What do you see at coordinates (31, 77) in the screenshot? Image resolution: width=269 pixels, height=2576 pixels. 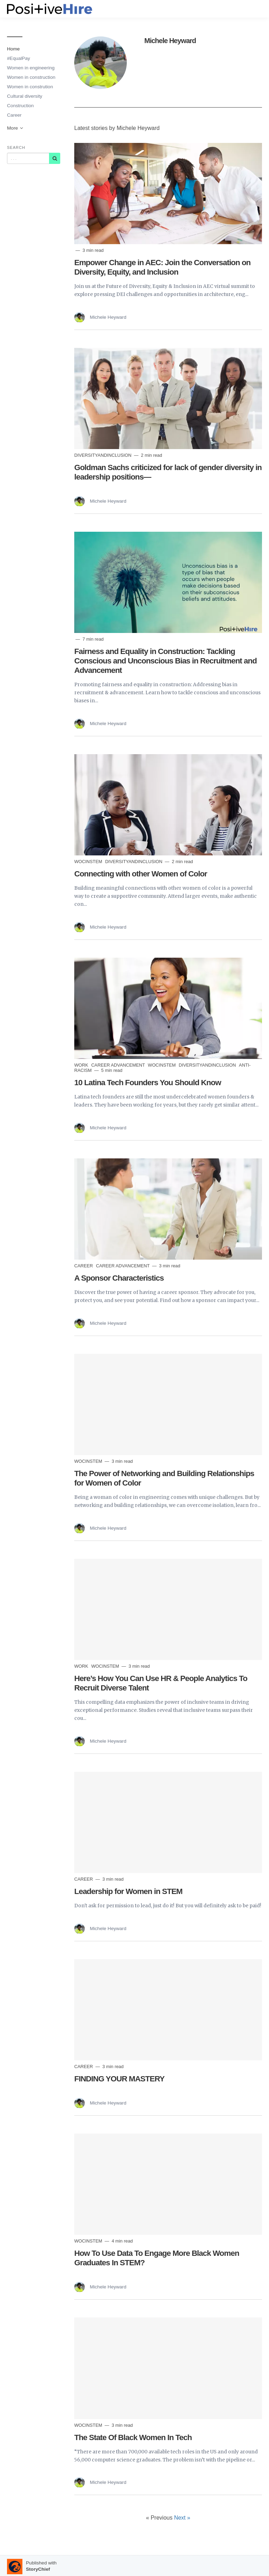 I see `Women in construction` at bounding box center [31, 77].